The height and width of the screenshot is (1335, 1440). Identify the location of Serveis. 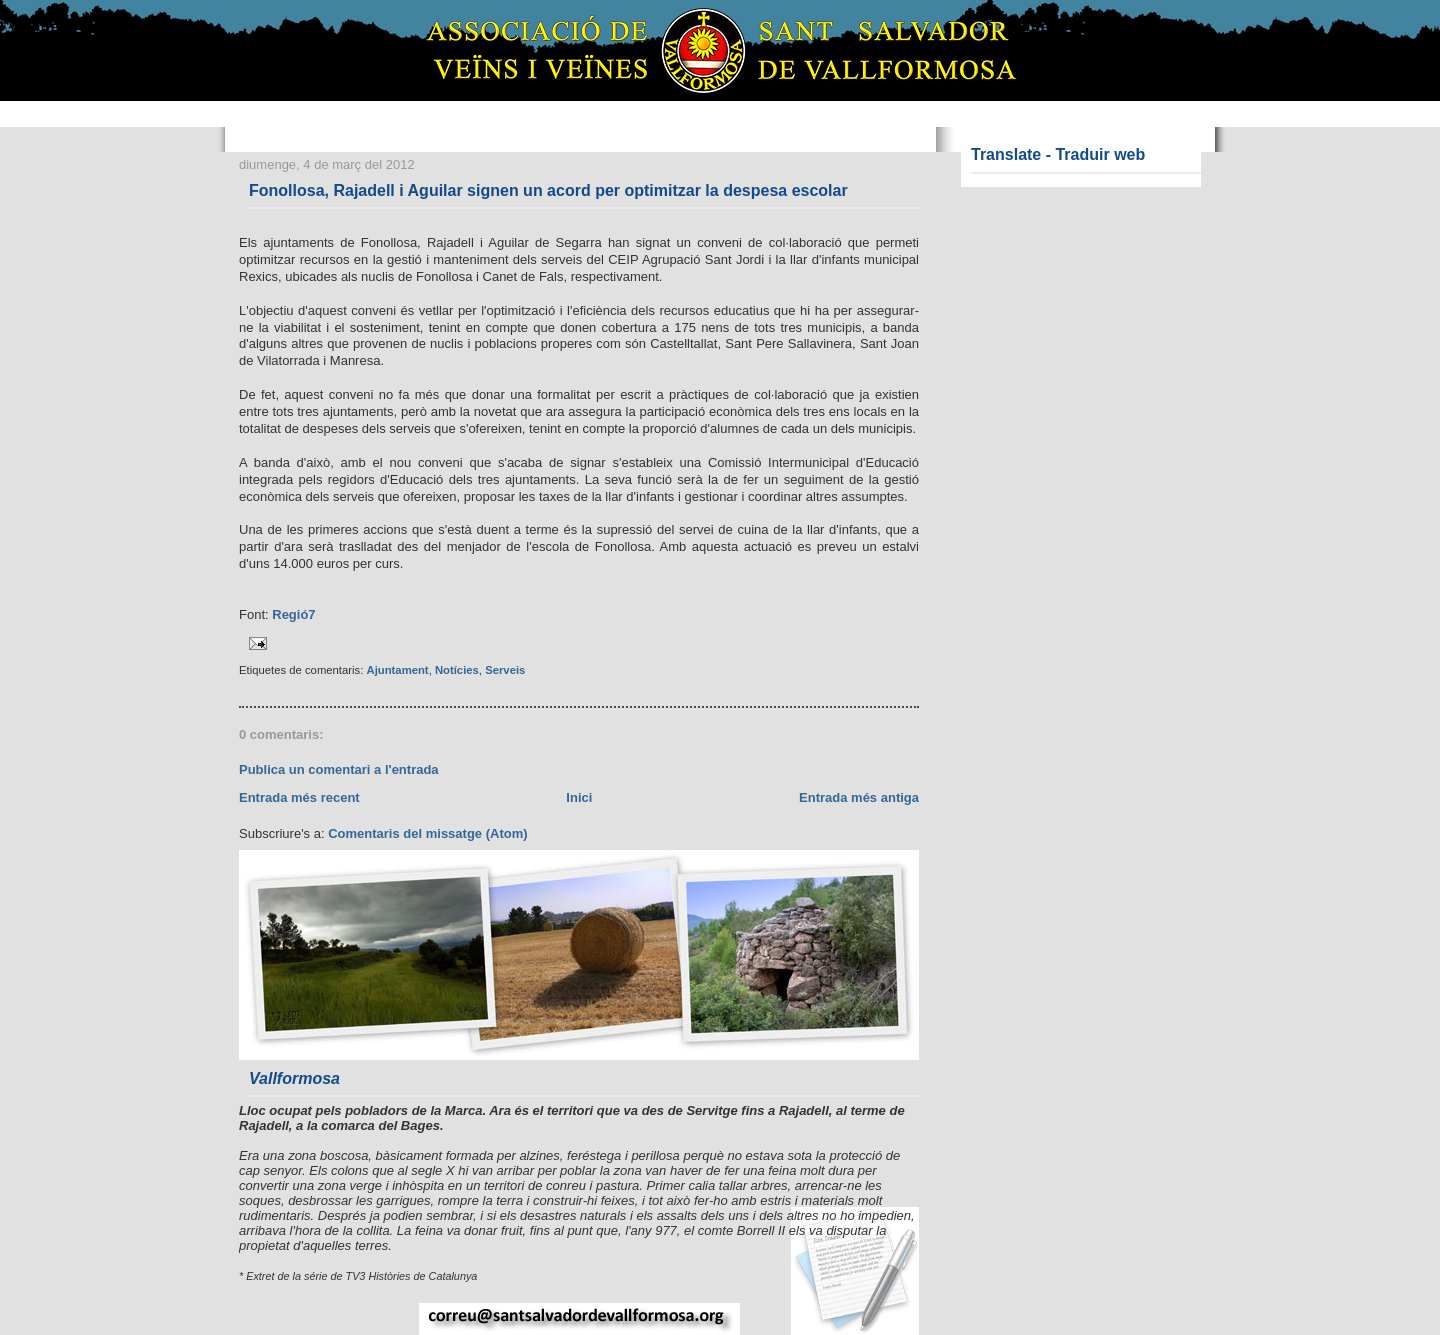
(505, 670).